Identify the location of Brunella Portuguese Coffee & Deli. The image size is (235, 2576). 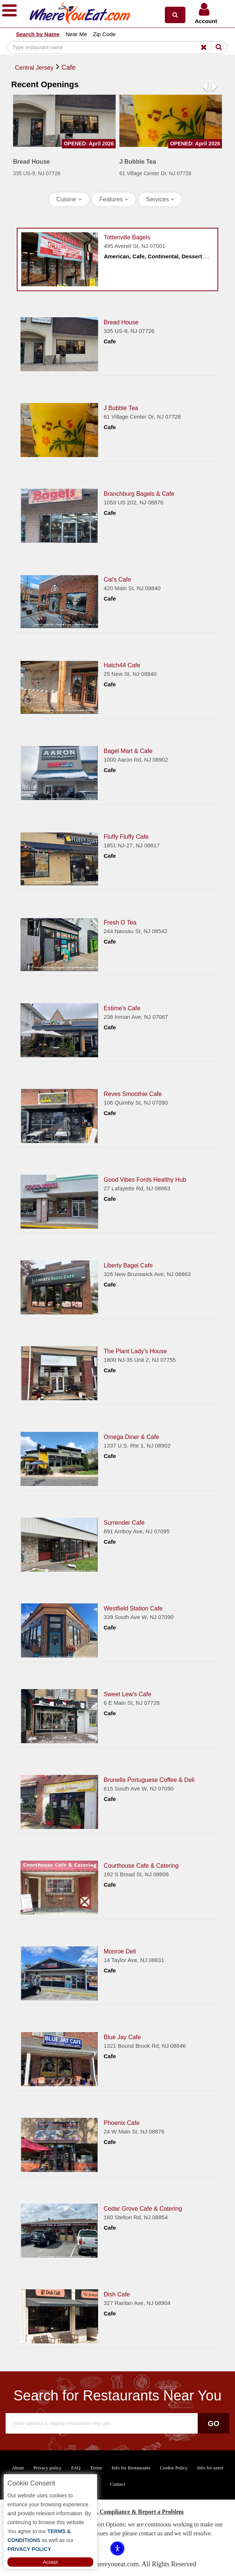
(149, 1780).